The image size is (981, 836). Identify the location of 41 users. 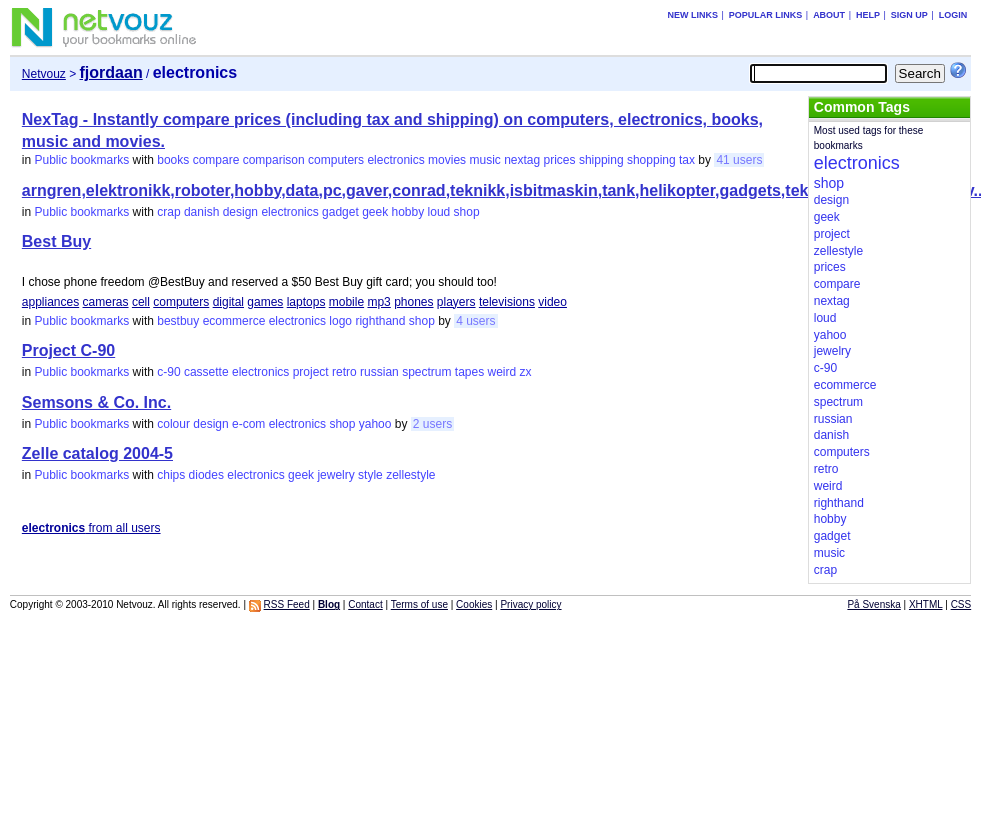
(739, 160).